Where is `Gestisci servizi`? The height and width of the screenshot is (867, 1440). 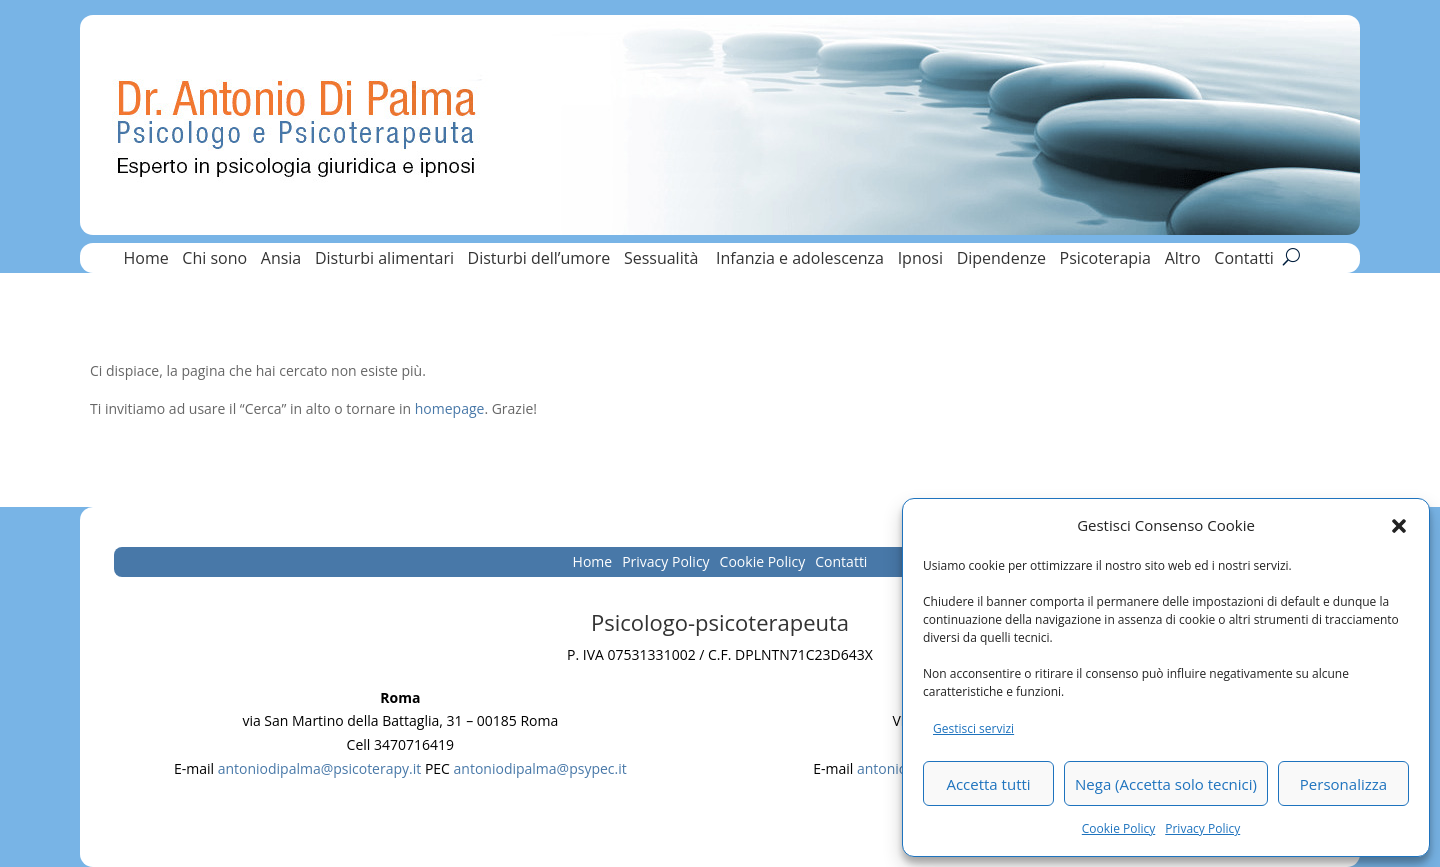
Gestisci servizi is located at coordinates (973, 728).